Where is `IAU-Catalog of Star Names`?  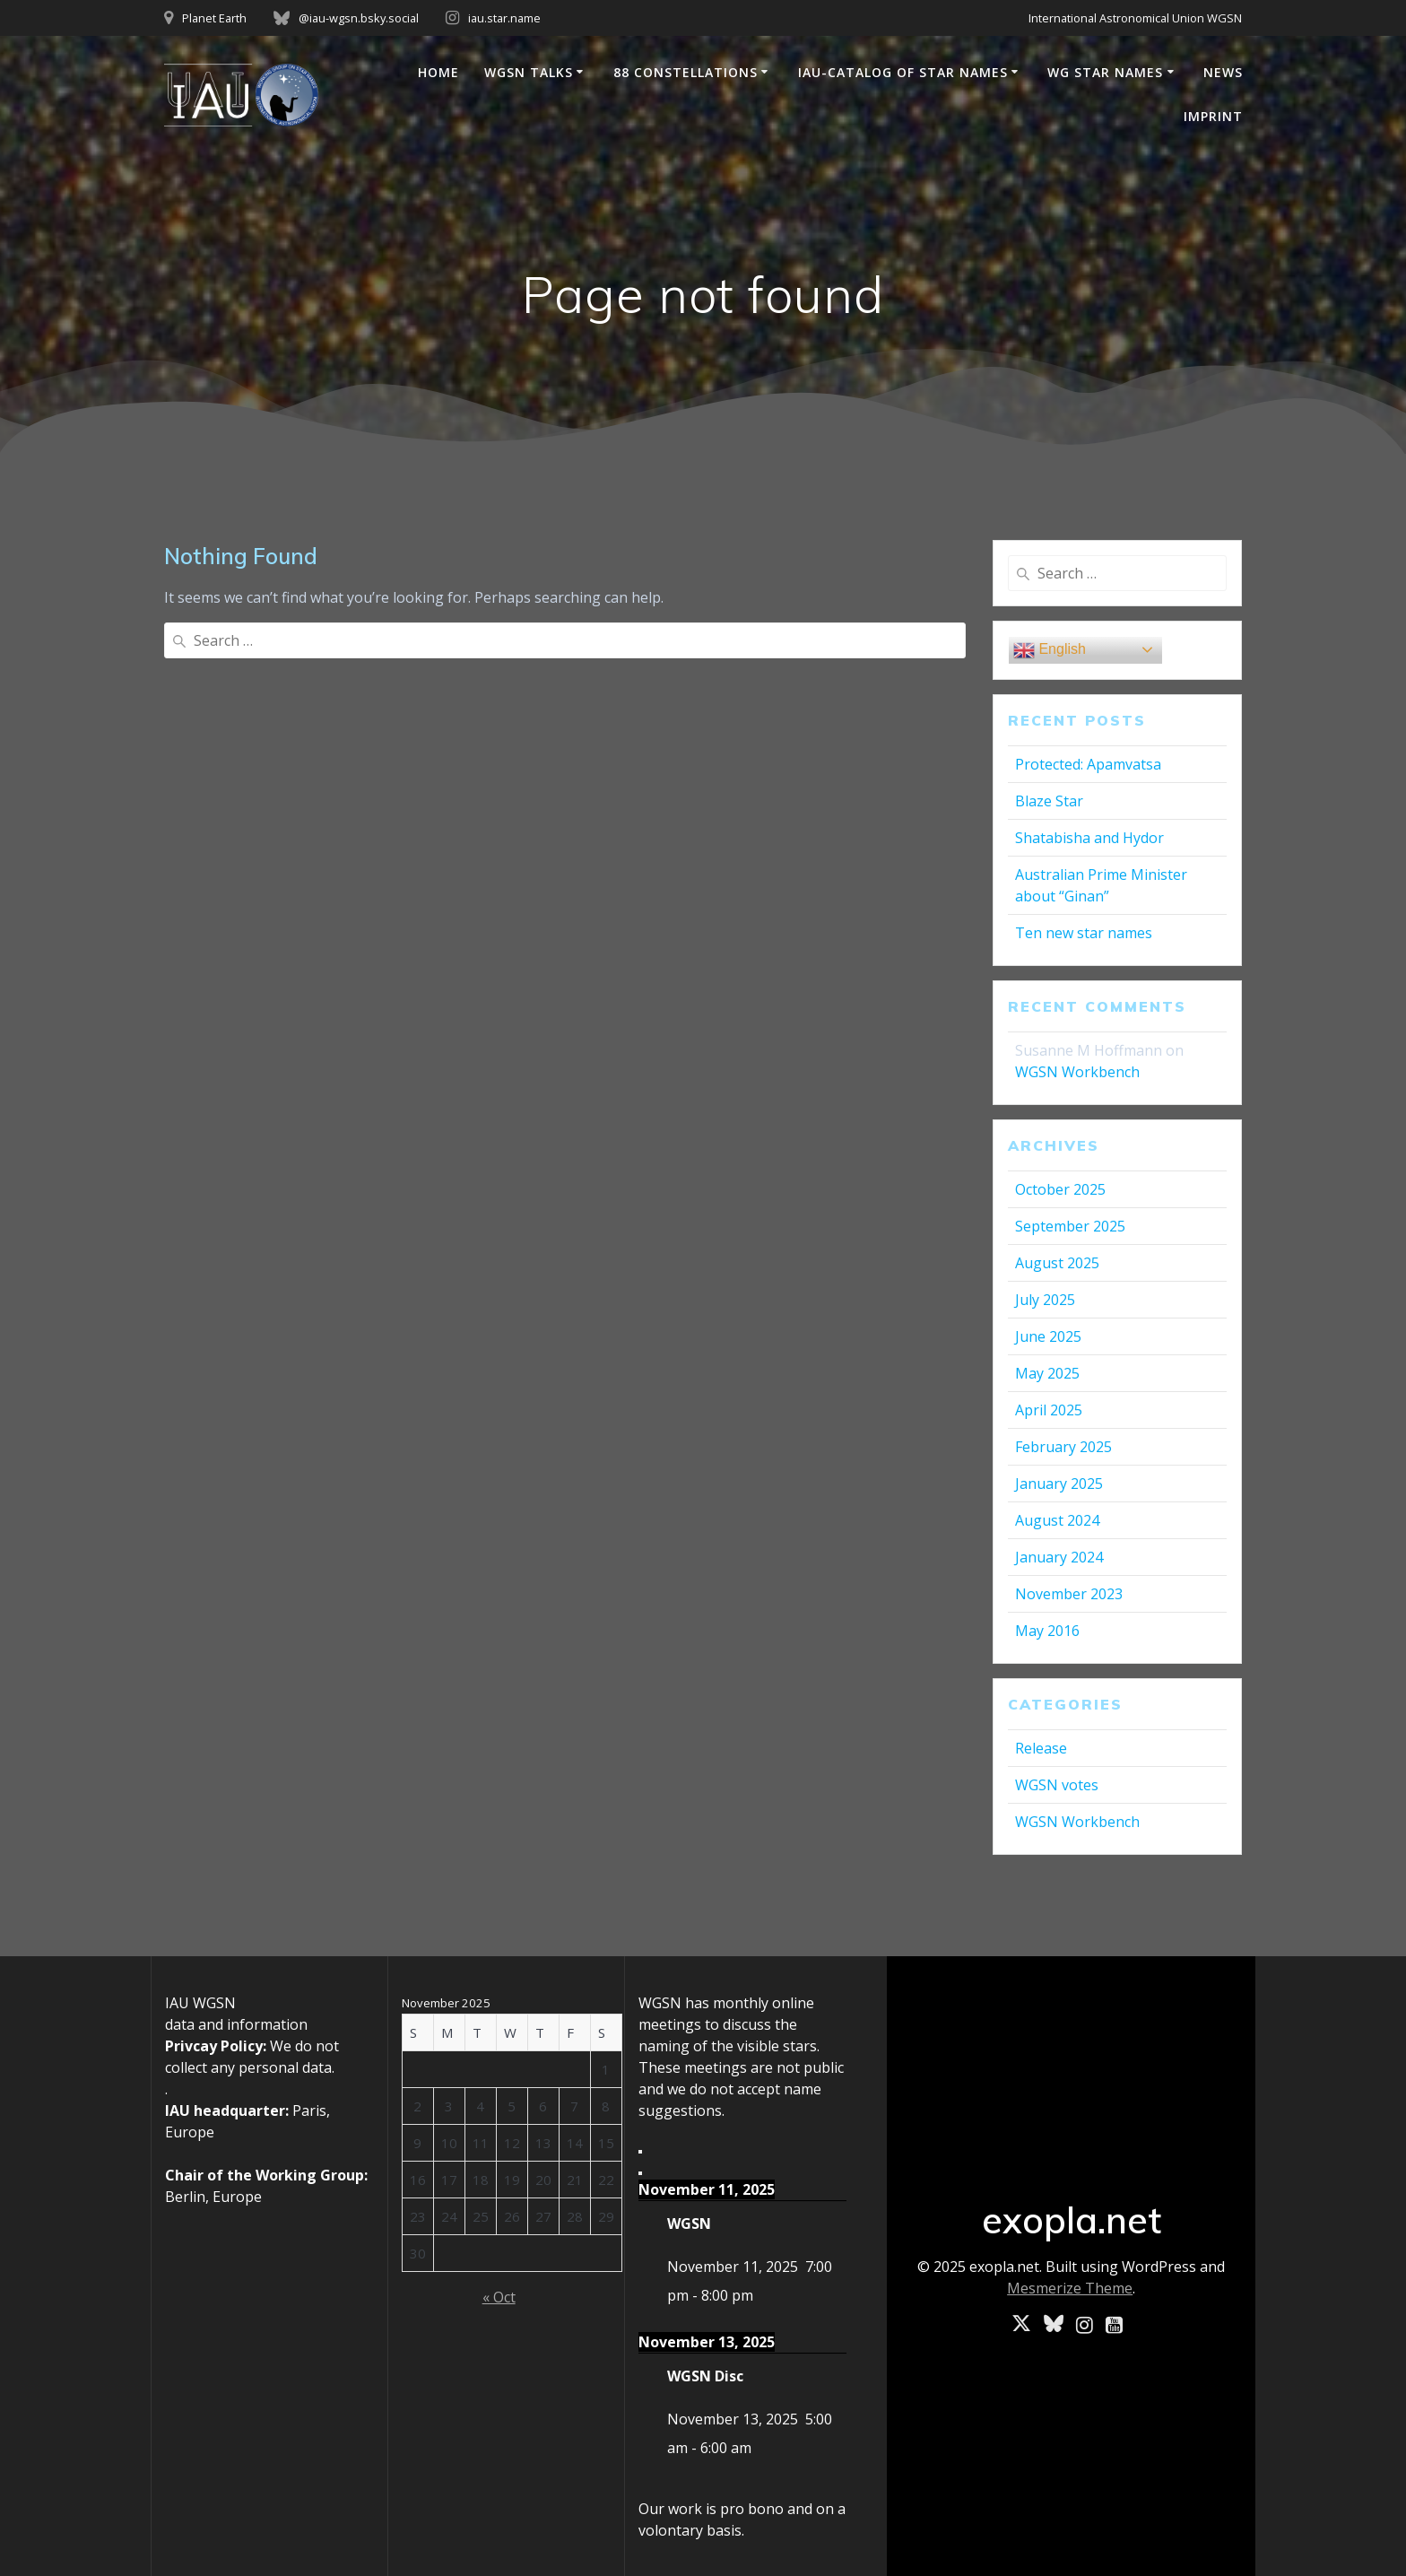
IAU-Catalog of Star Names is located at coordinates (903, 72).